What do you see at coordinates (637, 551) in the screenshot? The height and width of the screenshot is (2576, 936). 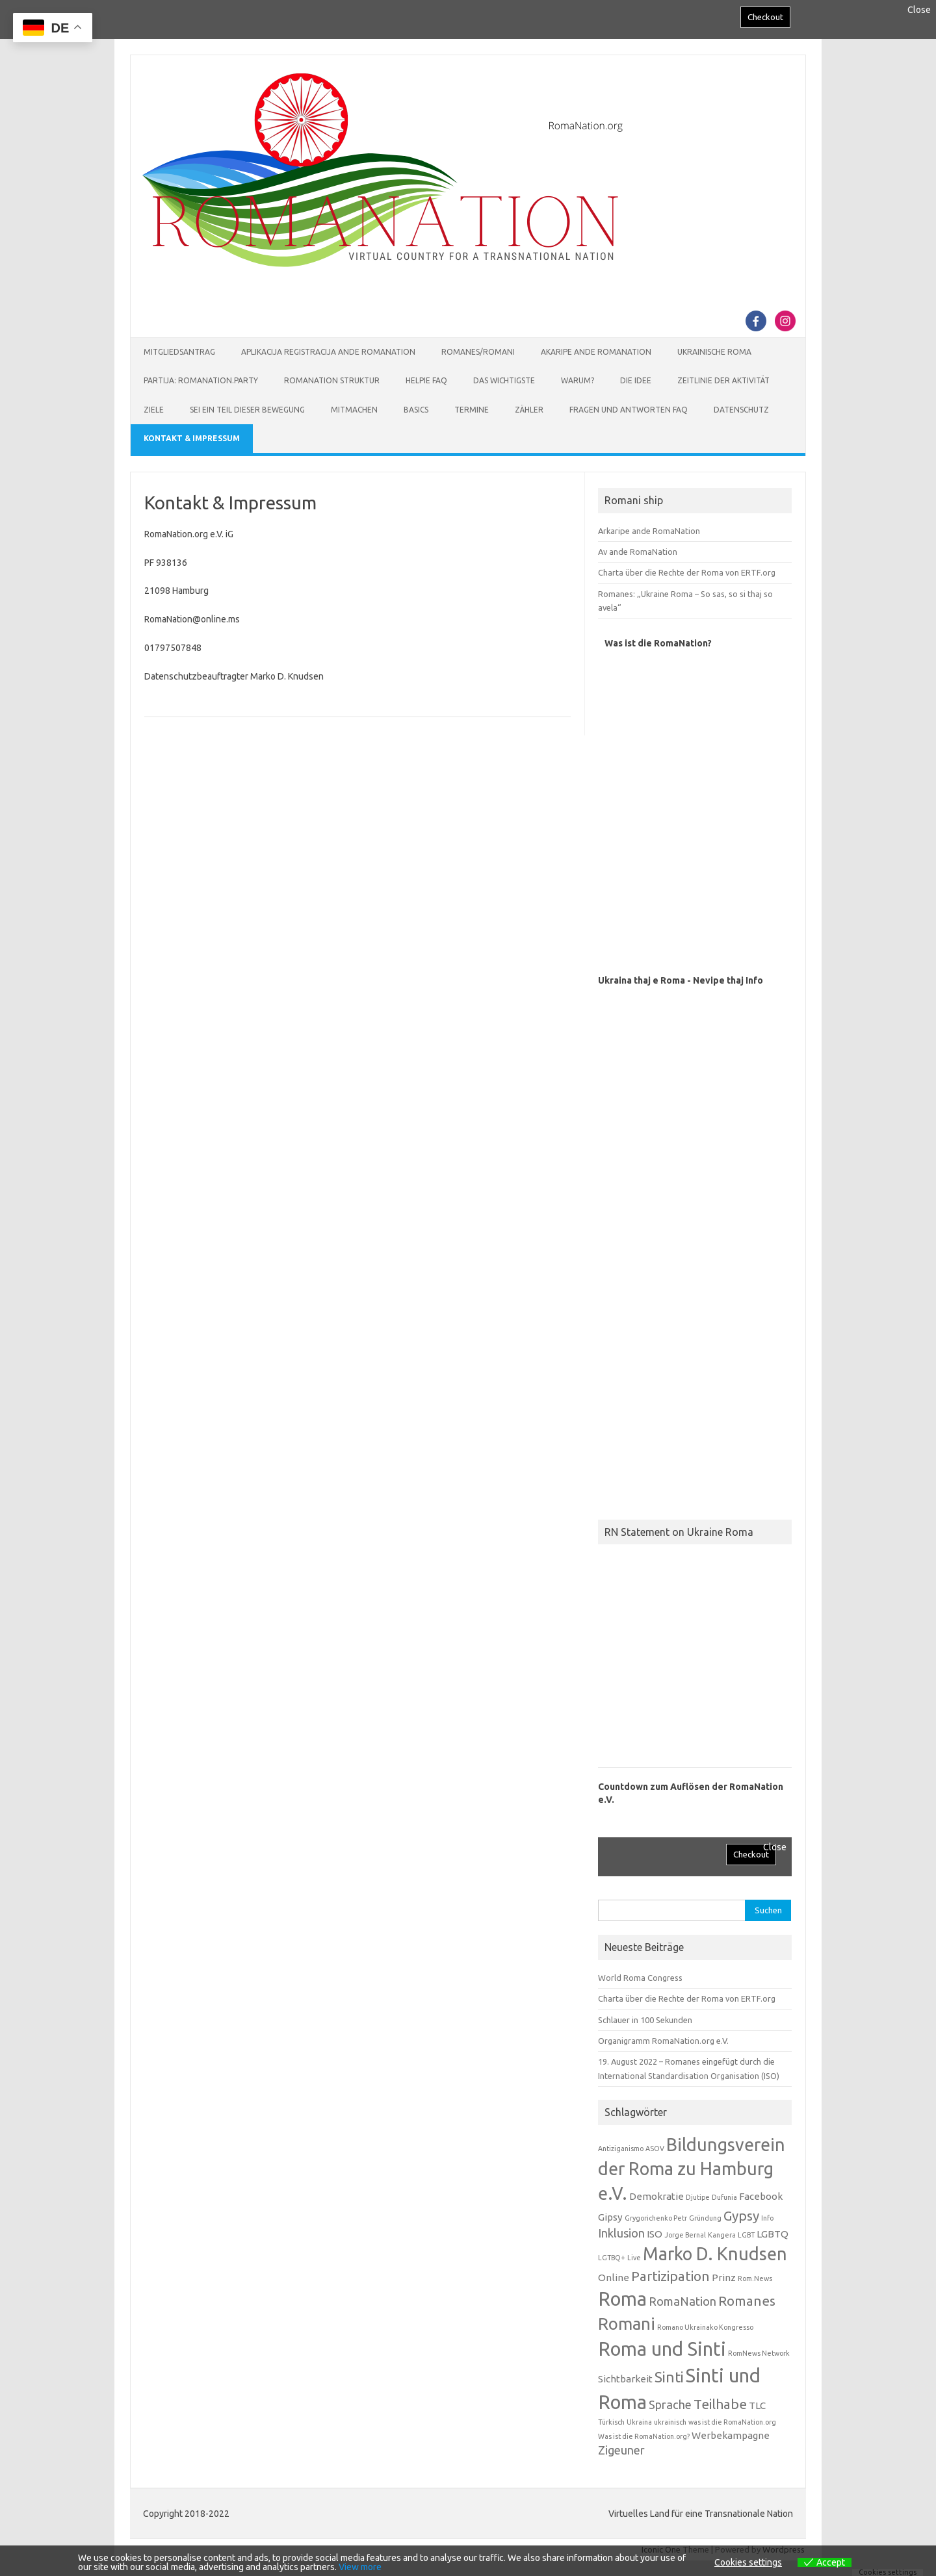 I see `Av ande RomaNation` at bounding box center [637, 551].